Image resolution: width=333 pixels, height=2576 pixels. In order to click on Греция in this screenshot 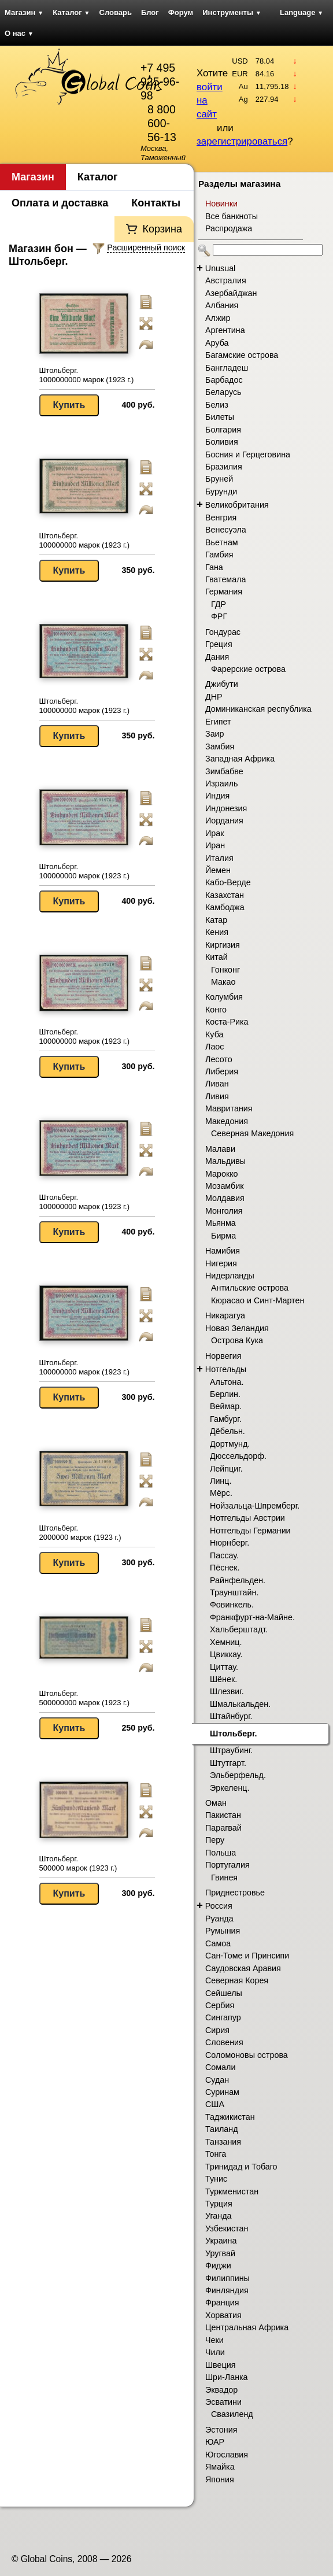, I will do `click(218, 644)`.